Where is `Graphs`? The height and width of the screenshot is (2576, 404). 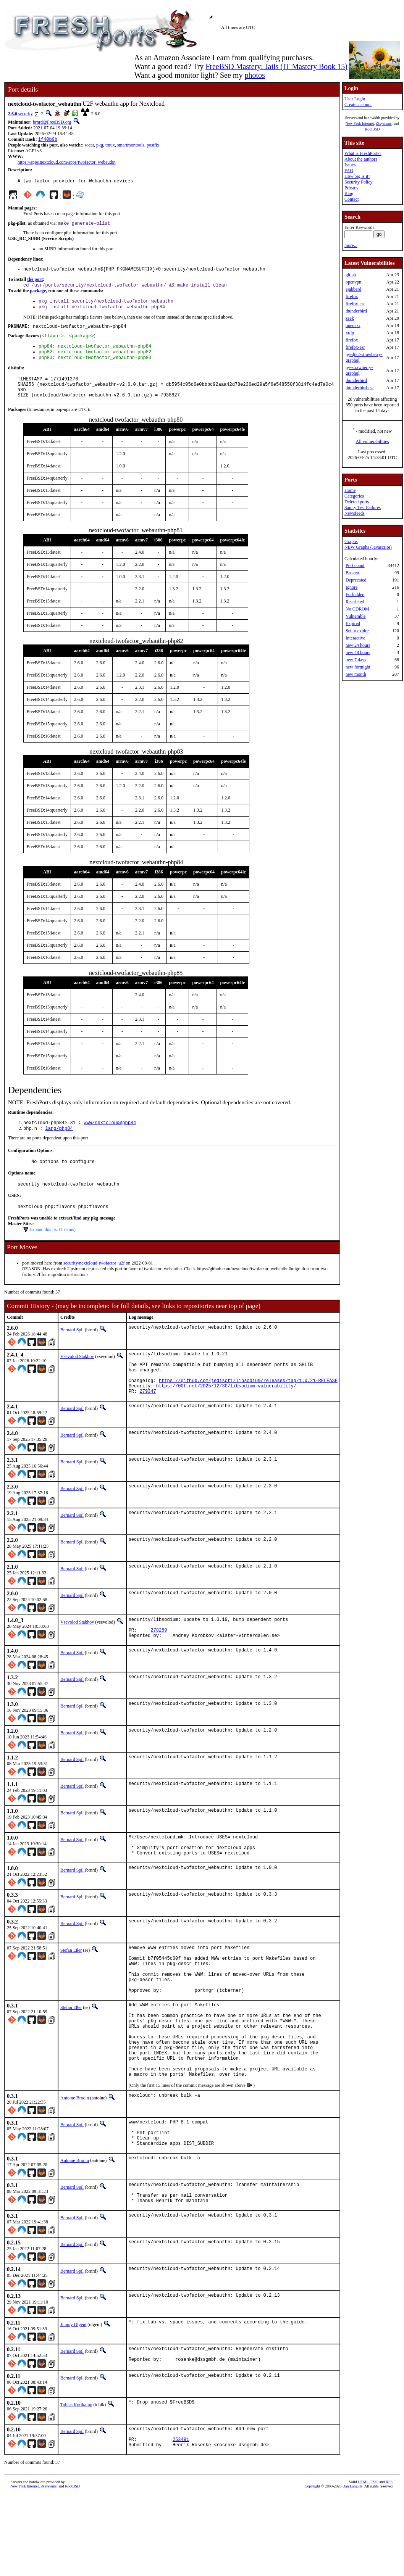
Graphs is located at coordinates (351, 541).